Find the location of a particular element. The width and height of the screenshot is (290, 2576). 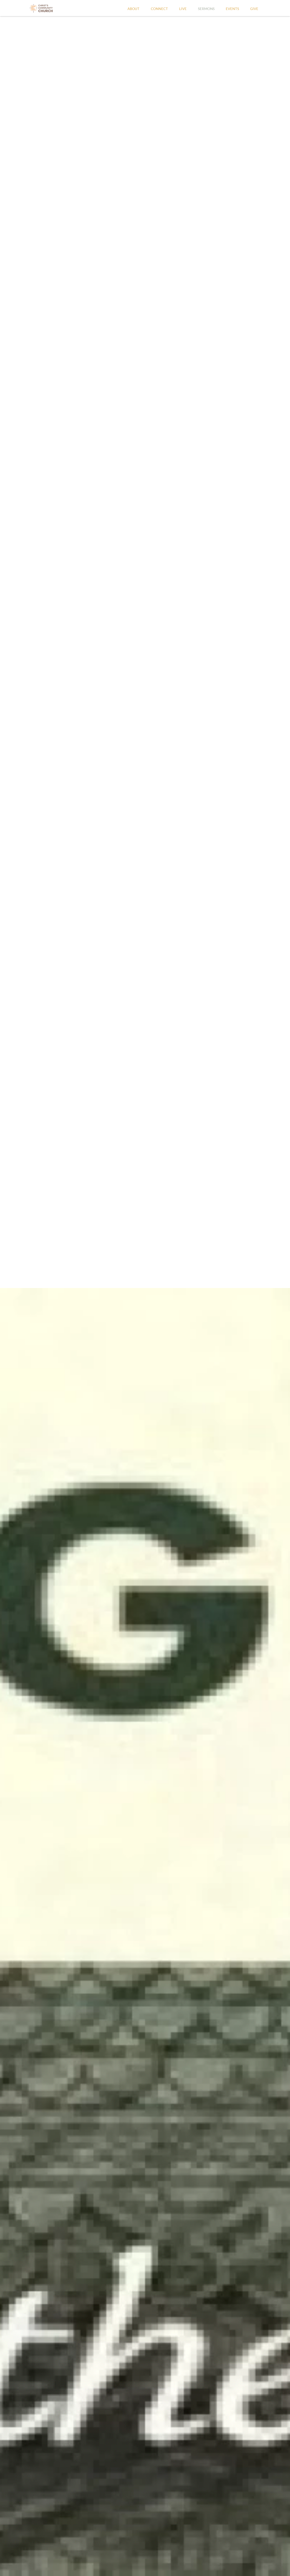

About is located at coordinates (133, 9).